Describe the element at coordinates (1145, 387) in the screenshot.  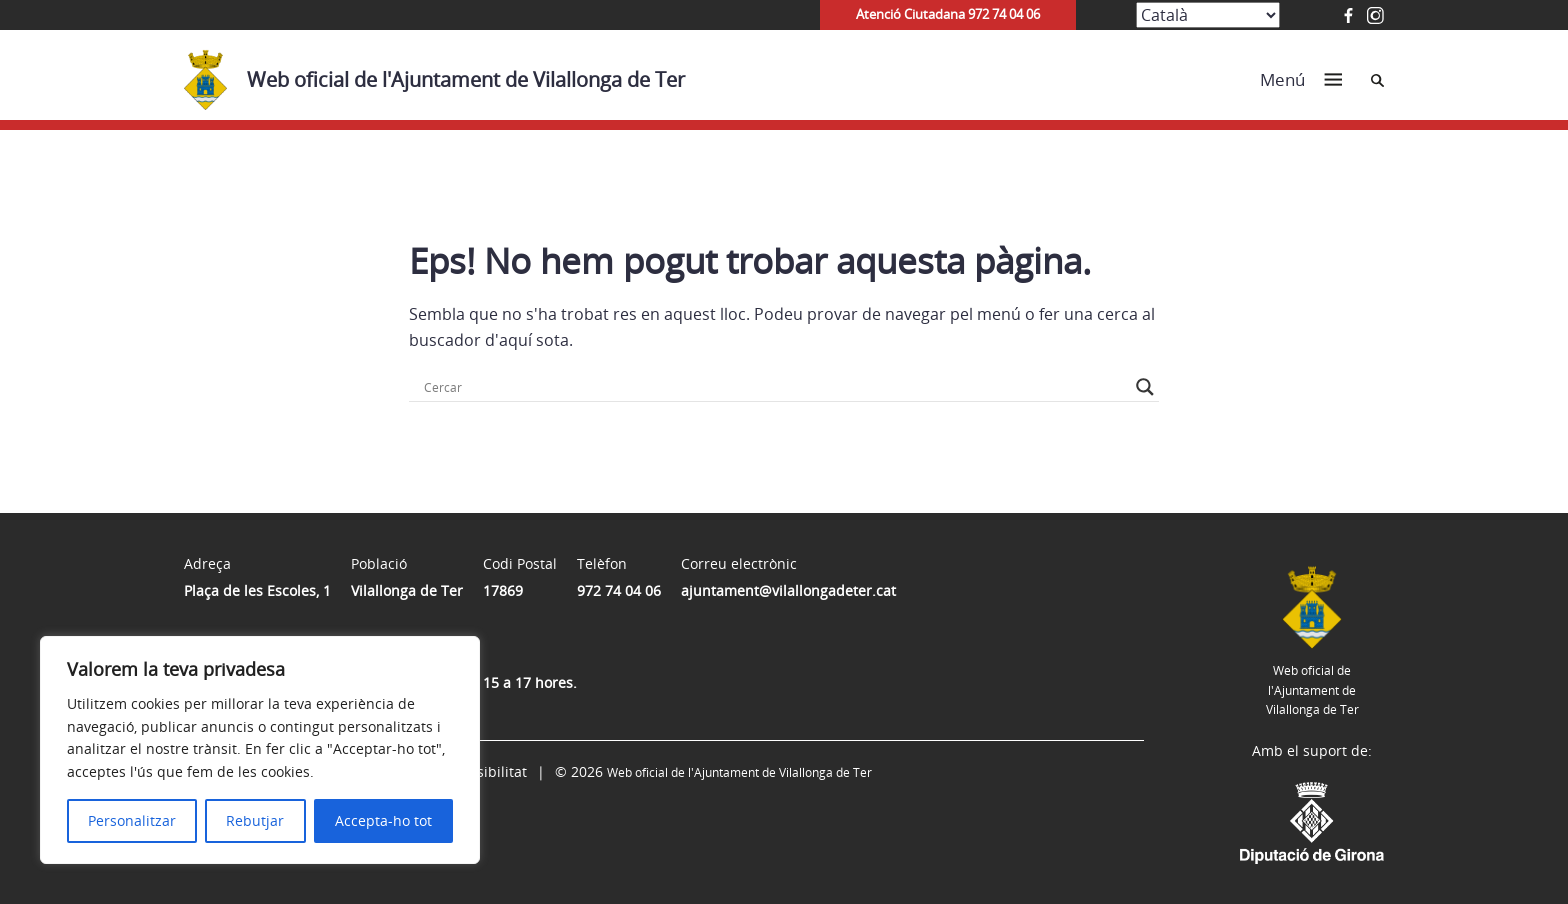
I see `[Search magnifier button]` at that location.